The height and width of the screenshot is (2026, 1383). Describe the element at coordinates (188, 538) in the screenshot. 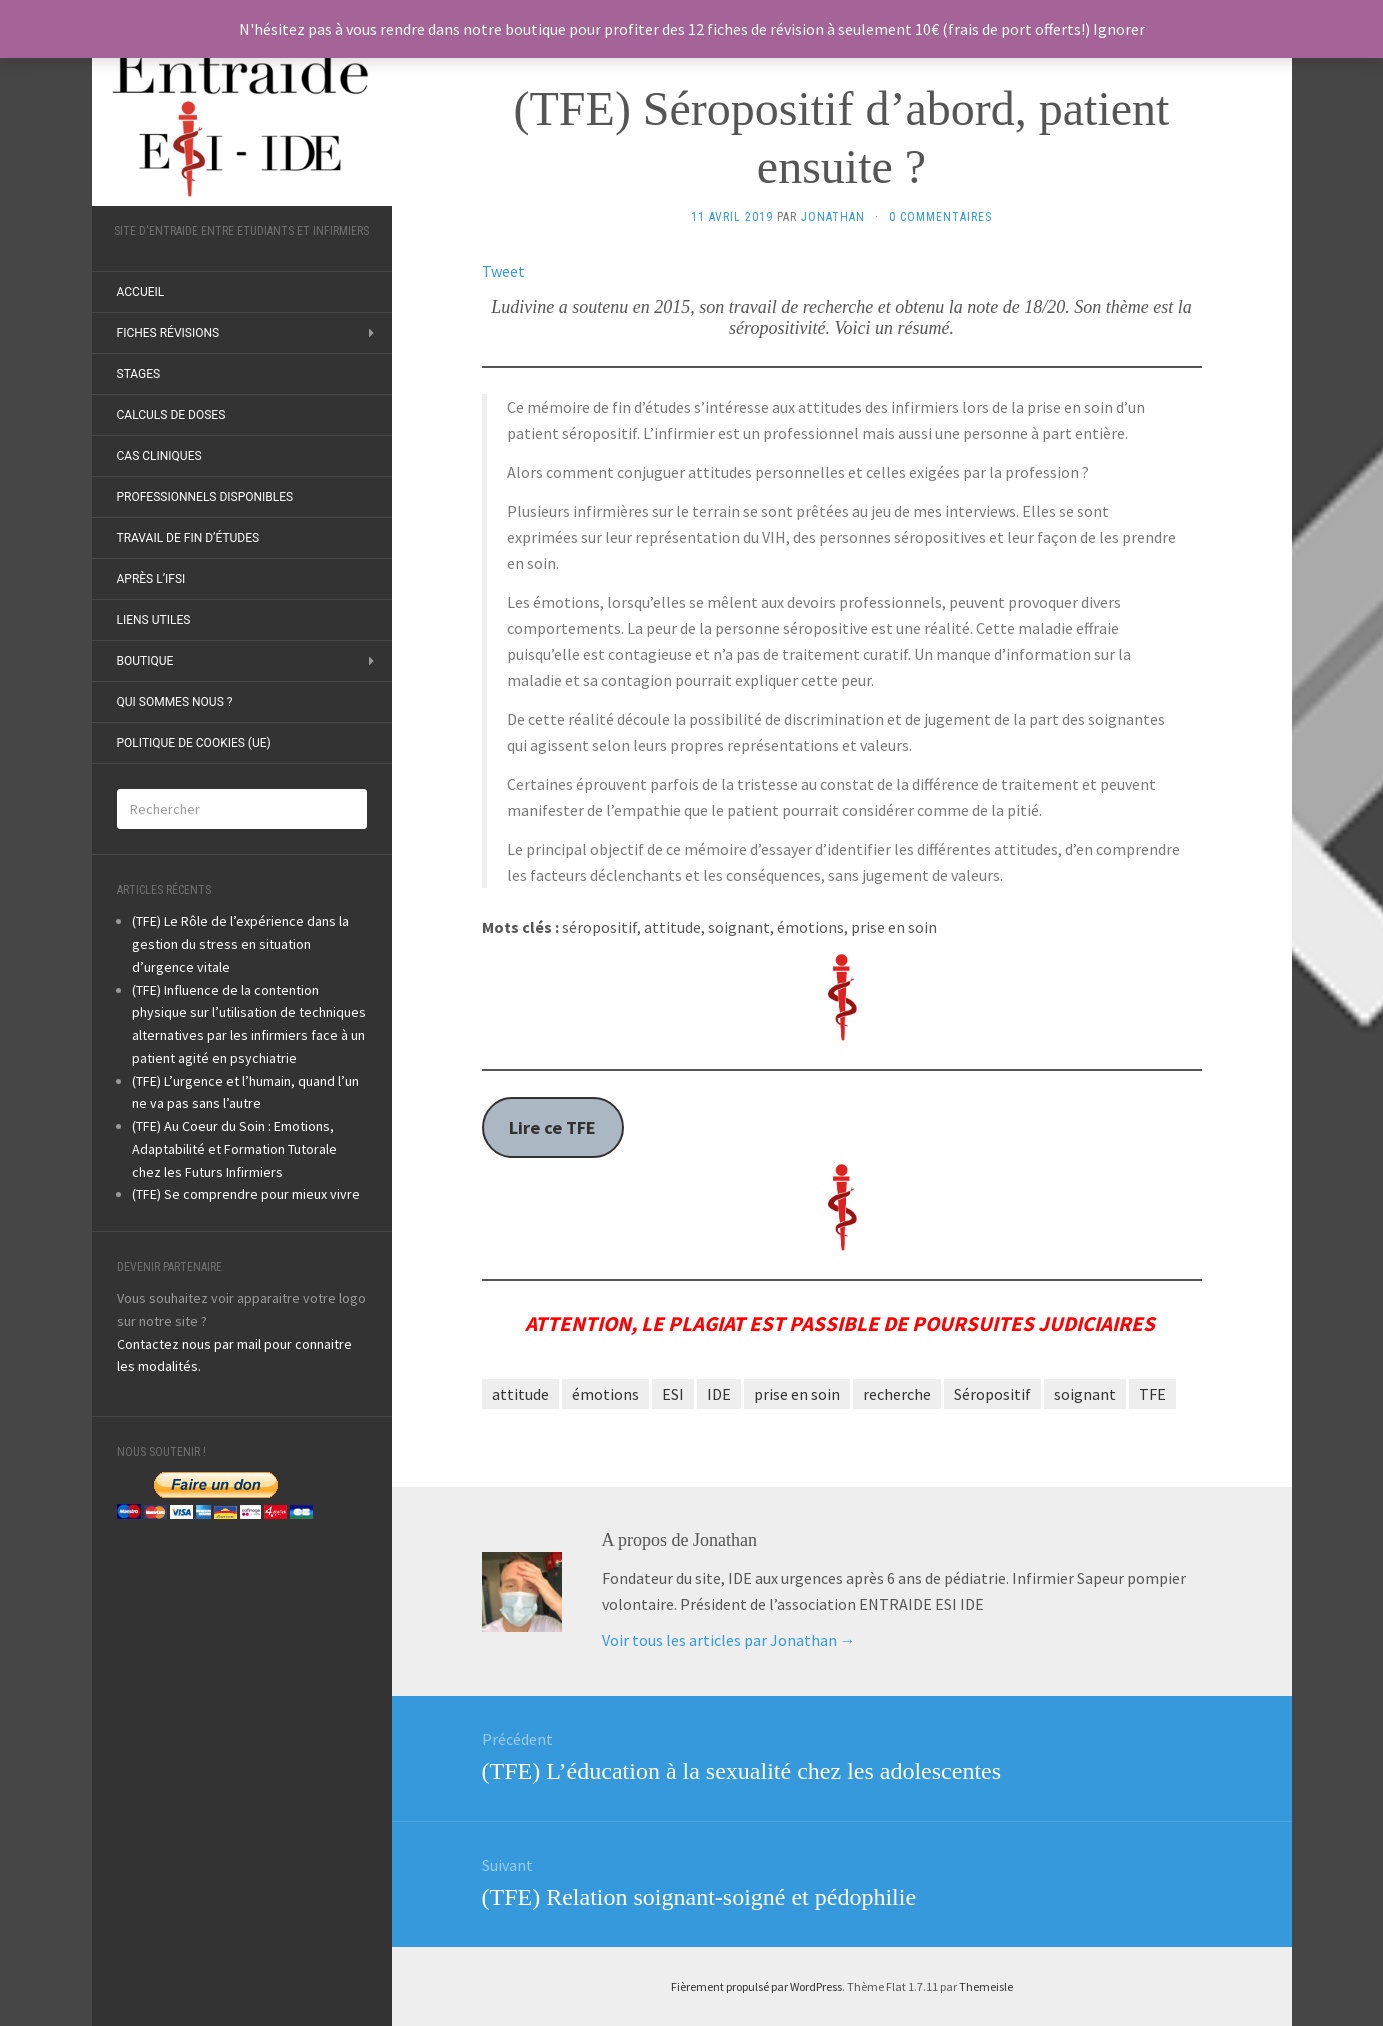

I see `Travail de fin d’études` at that location.